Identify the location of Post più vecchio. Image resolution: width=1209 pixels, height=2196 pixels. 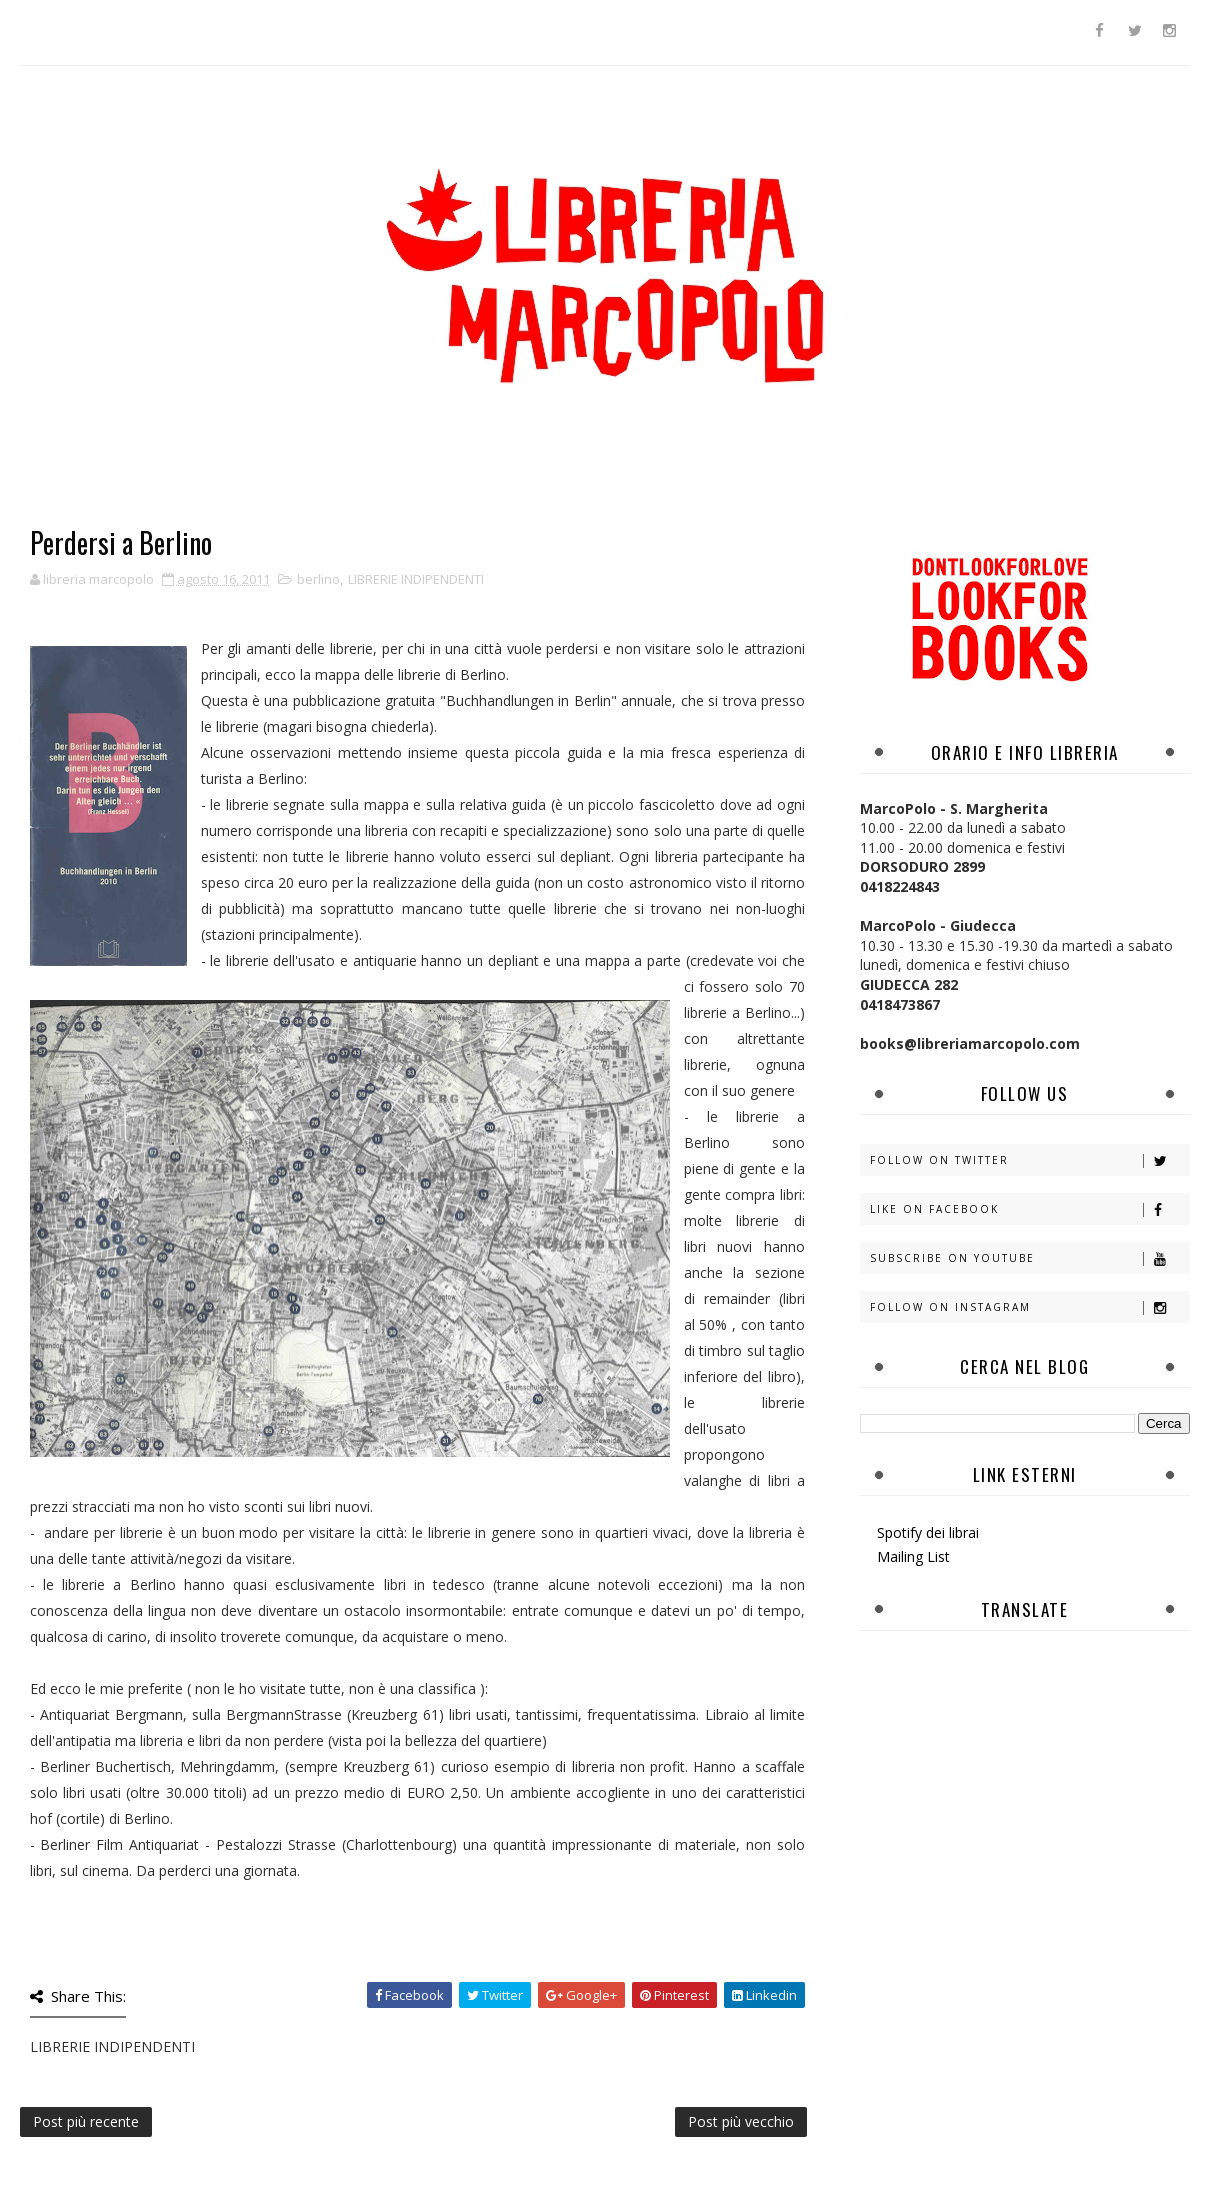
(741, 2121).